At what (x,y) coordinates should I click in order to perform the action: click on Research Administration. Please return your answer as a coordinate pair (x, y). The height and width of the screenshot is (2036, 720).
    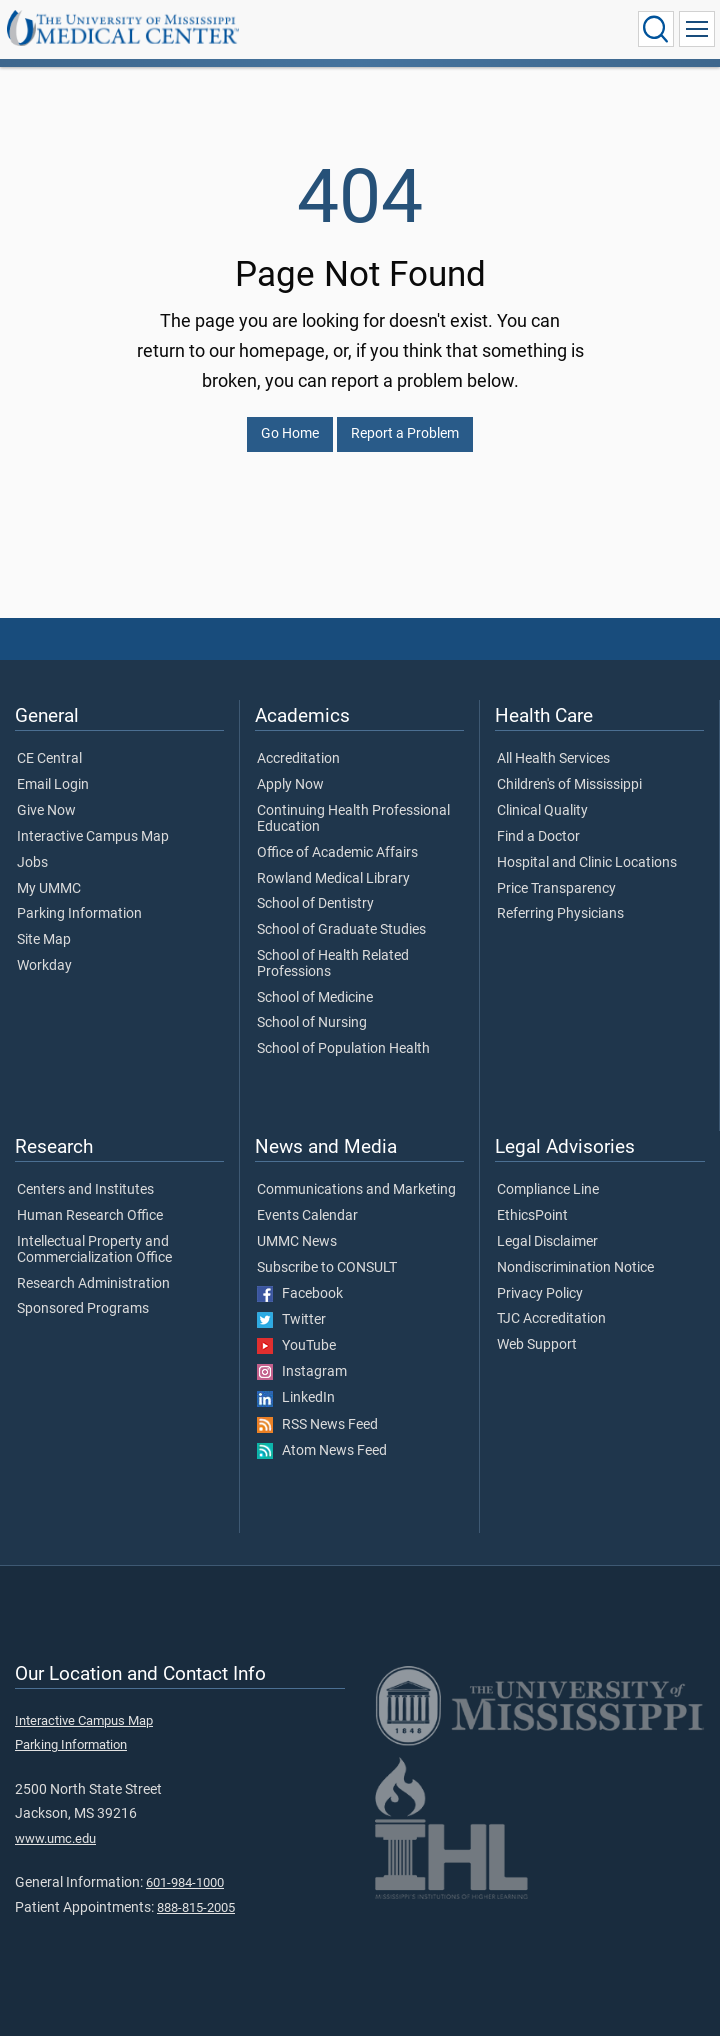
    Looking at the image, I should click on (93, 1284).